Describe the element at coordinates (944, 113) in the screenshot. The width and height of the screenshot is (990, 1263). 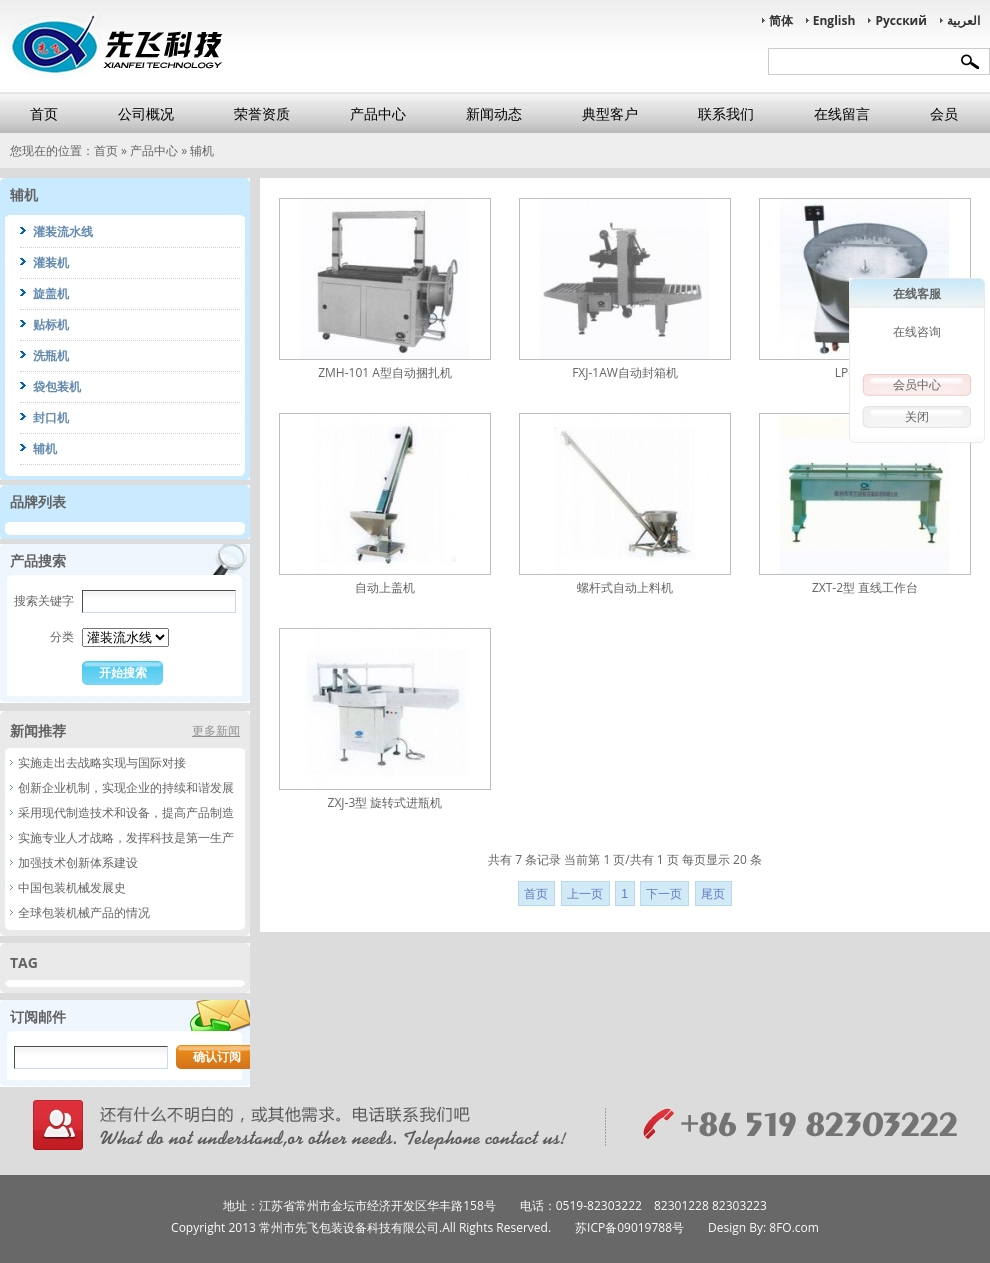
I see `会员` at that location.